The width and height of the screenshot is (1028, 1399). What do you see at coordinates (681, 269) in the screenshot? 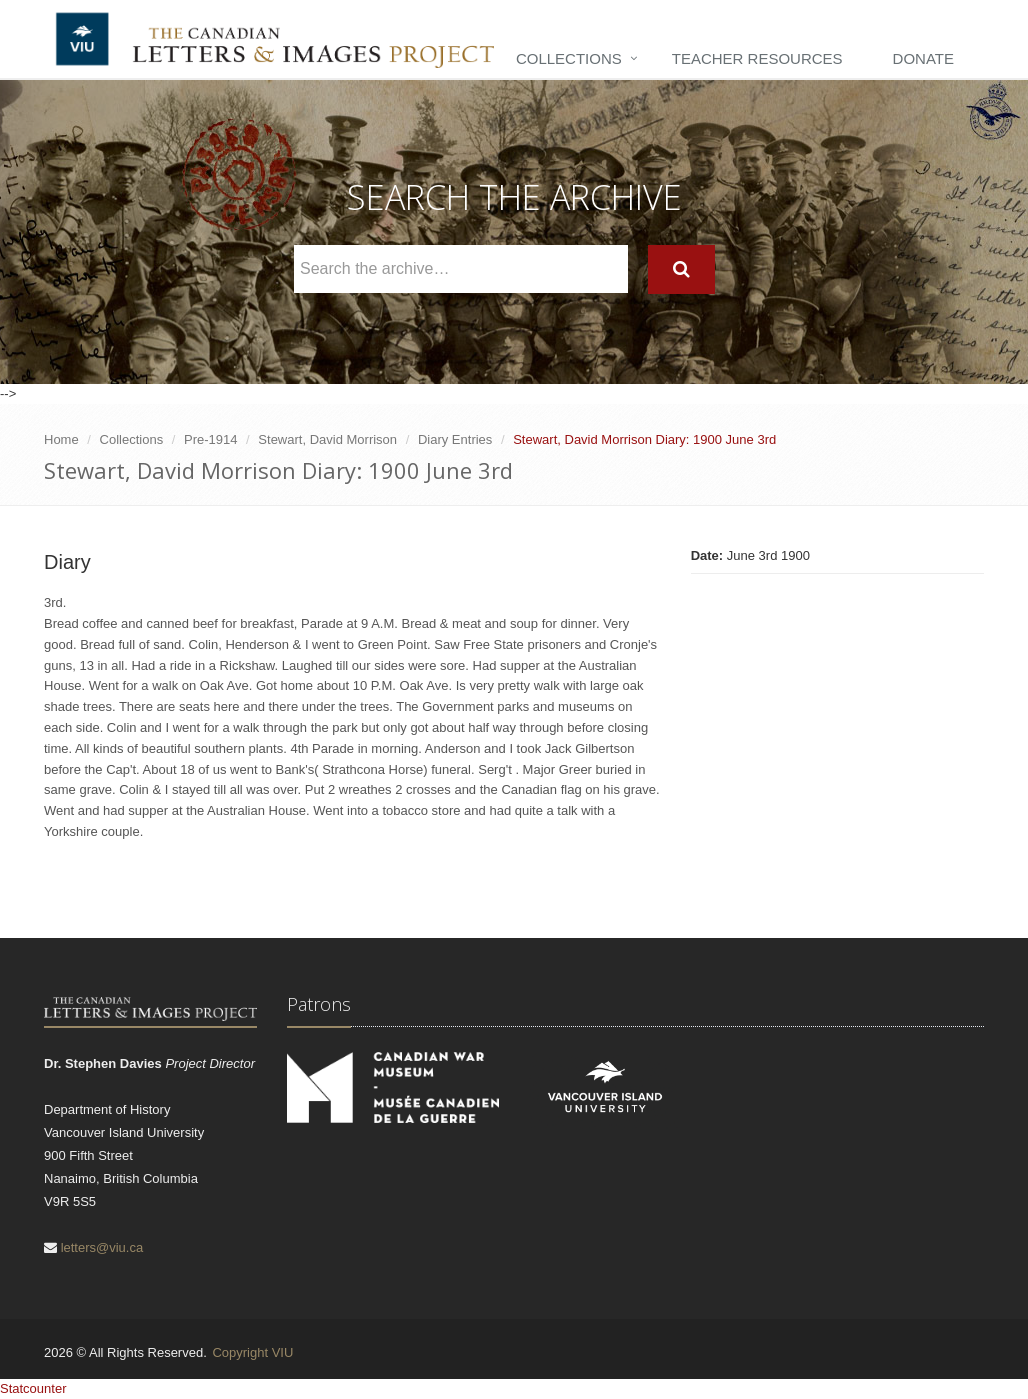
I see `[Search]` at bounding box center [681, 269].